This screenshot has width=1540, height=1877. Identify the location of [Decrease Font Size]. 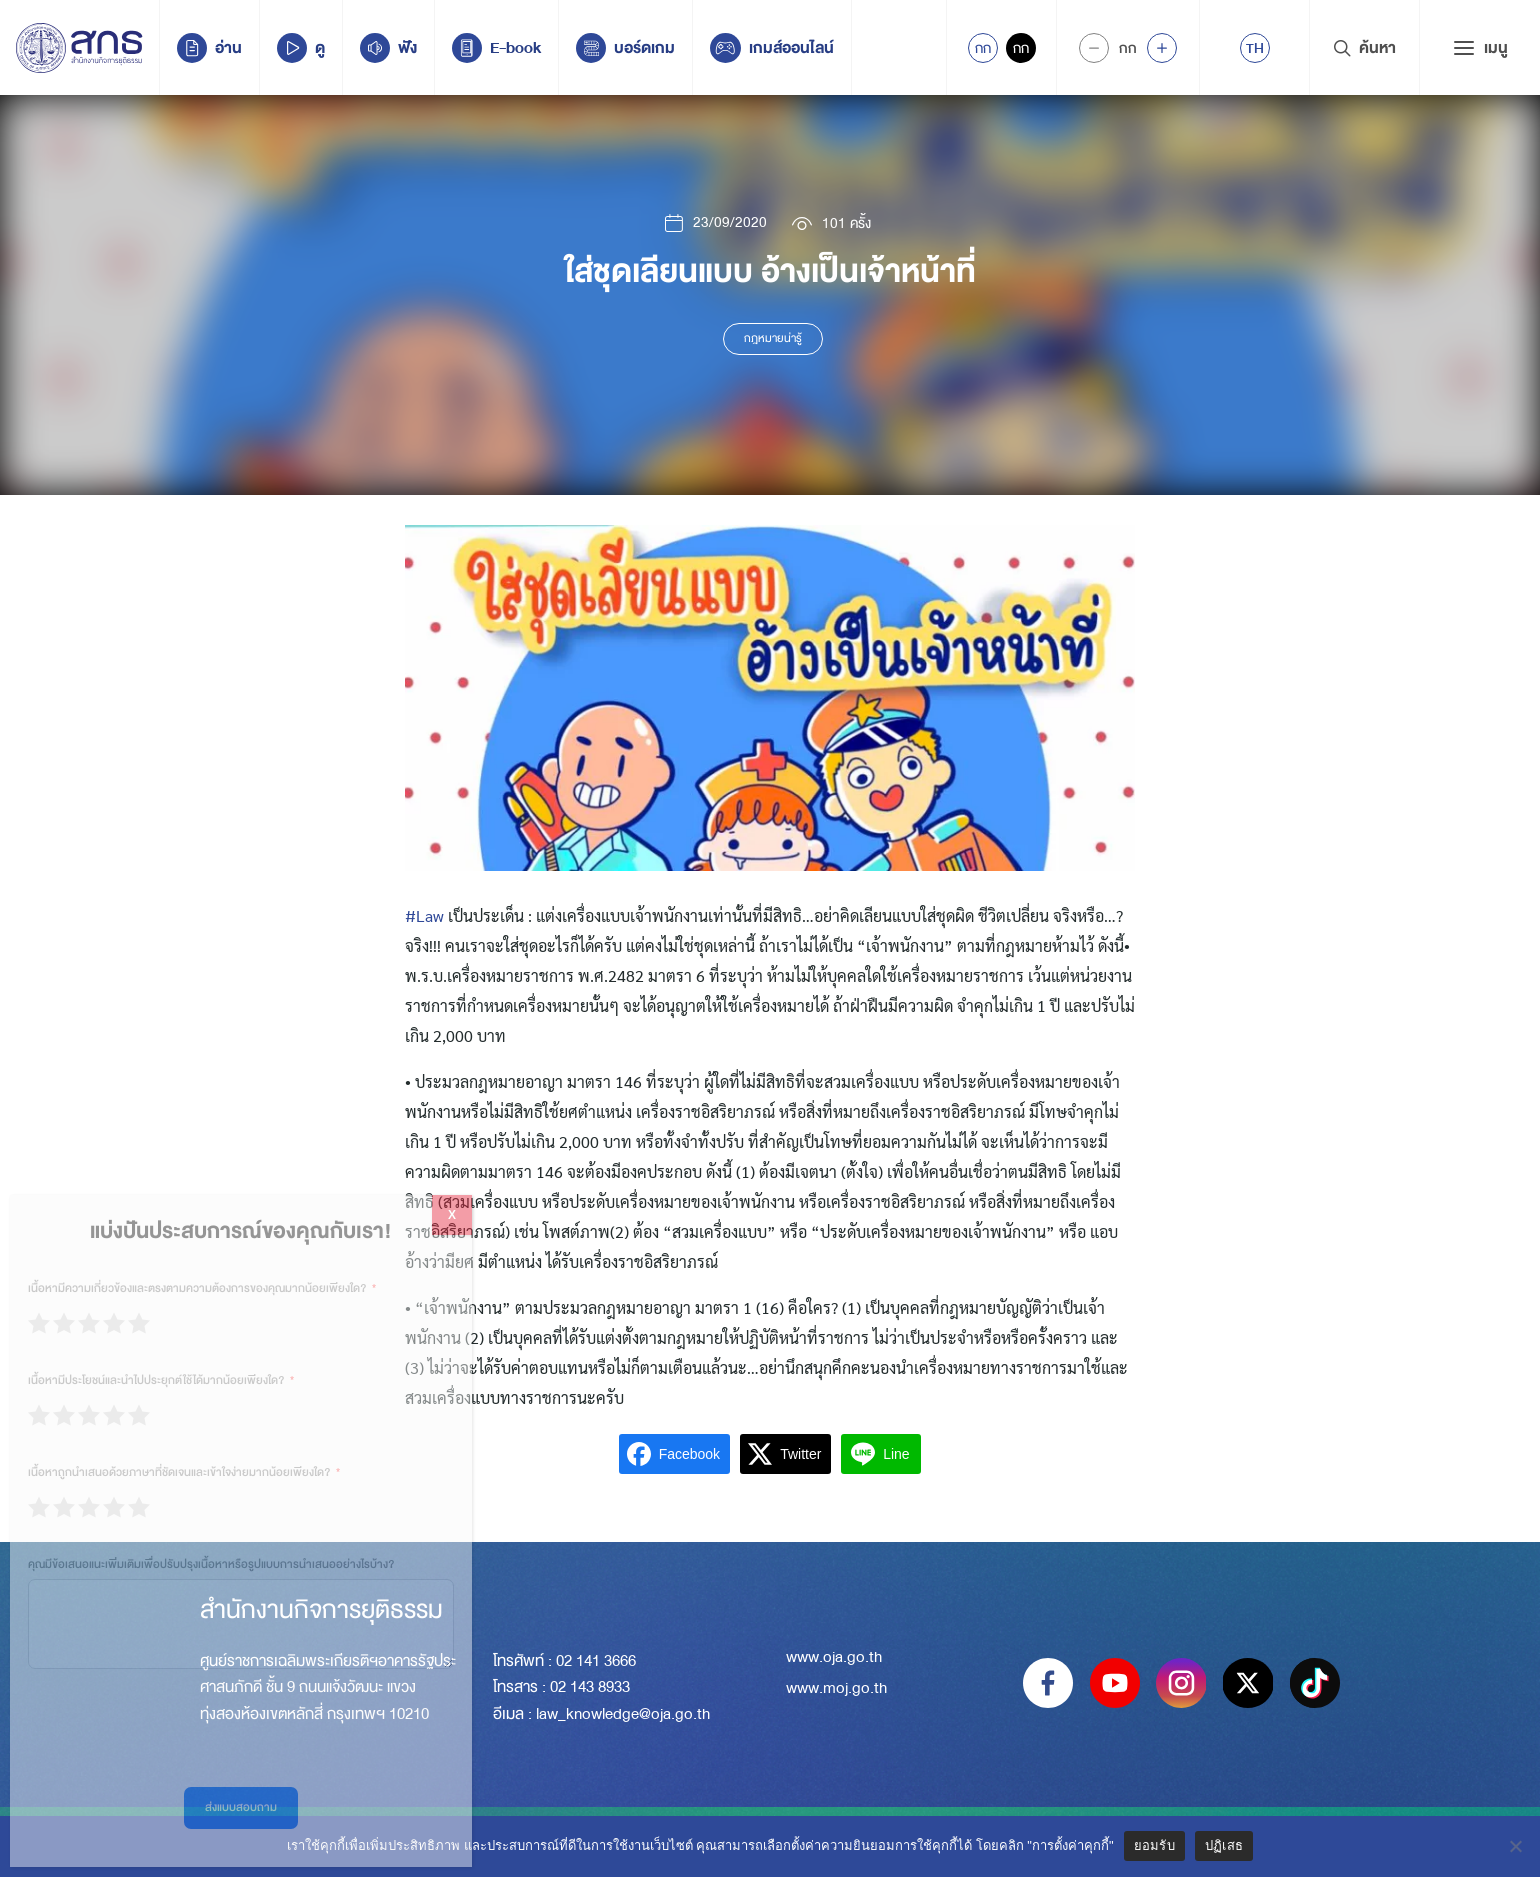
(1094, 48).